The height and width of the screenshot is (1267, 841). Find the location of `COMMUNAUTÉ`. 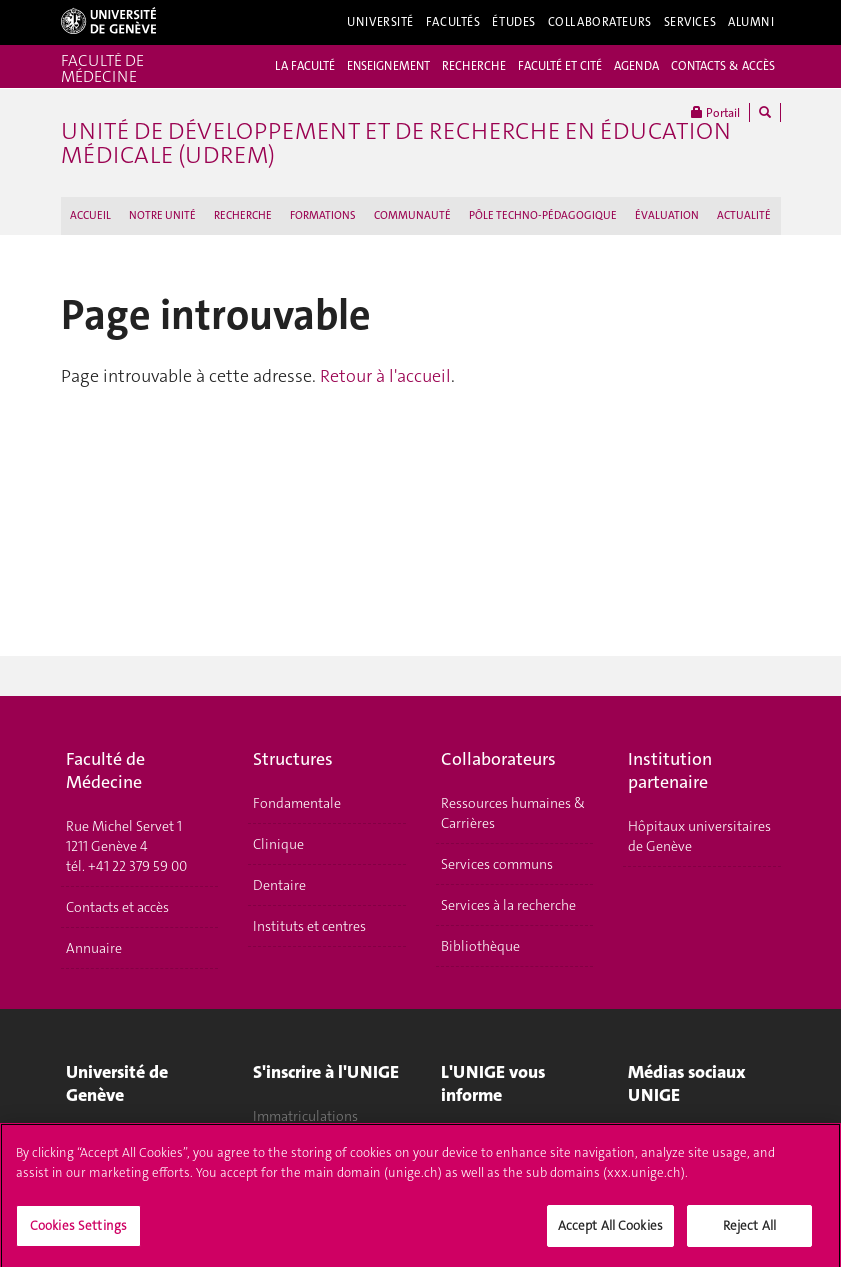

COMMUNAUTÉ is located at coordinates (412, 215).